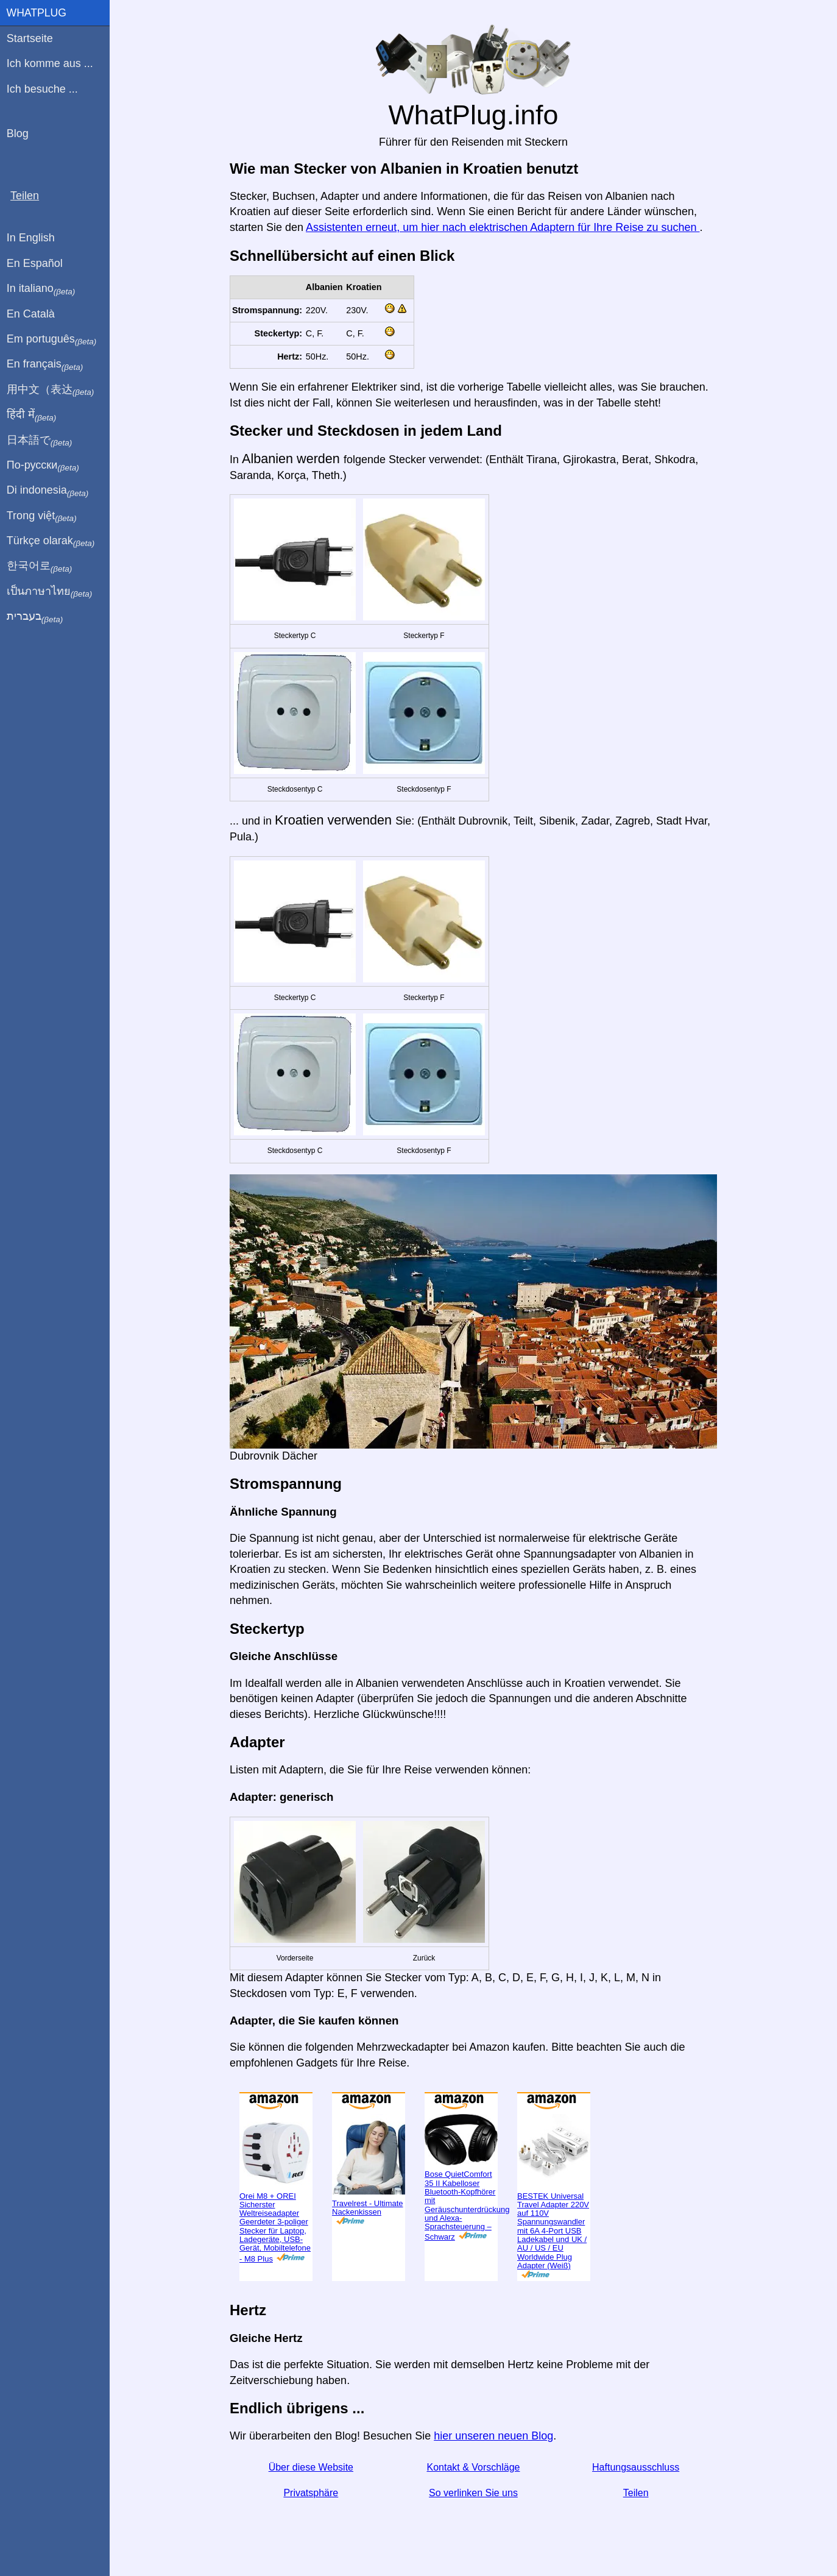  I want to click on Türkçe olarak, so click(51, 541).